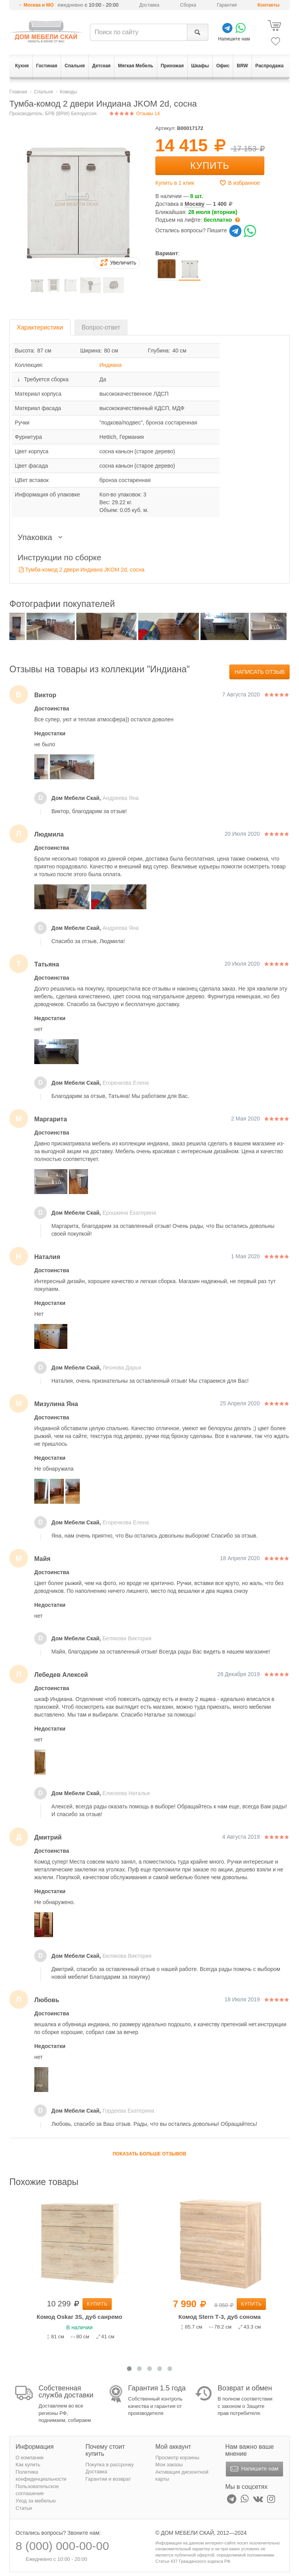 The image size is (299, 2576). What do you see at coordinates (110, 365) in the screenshot?
I see `Индиана` at bounding box center [110, 365].